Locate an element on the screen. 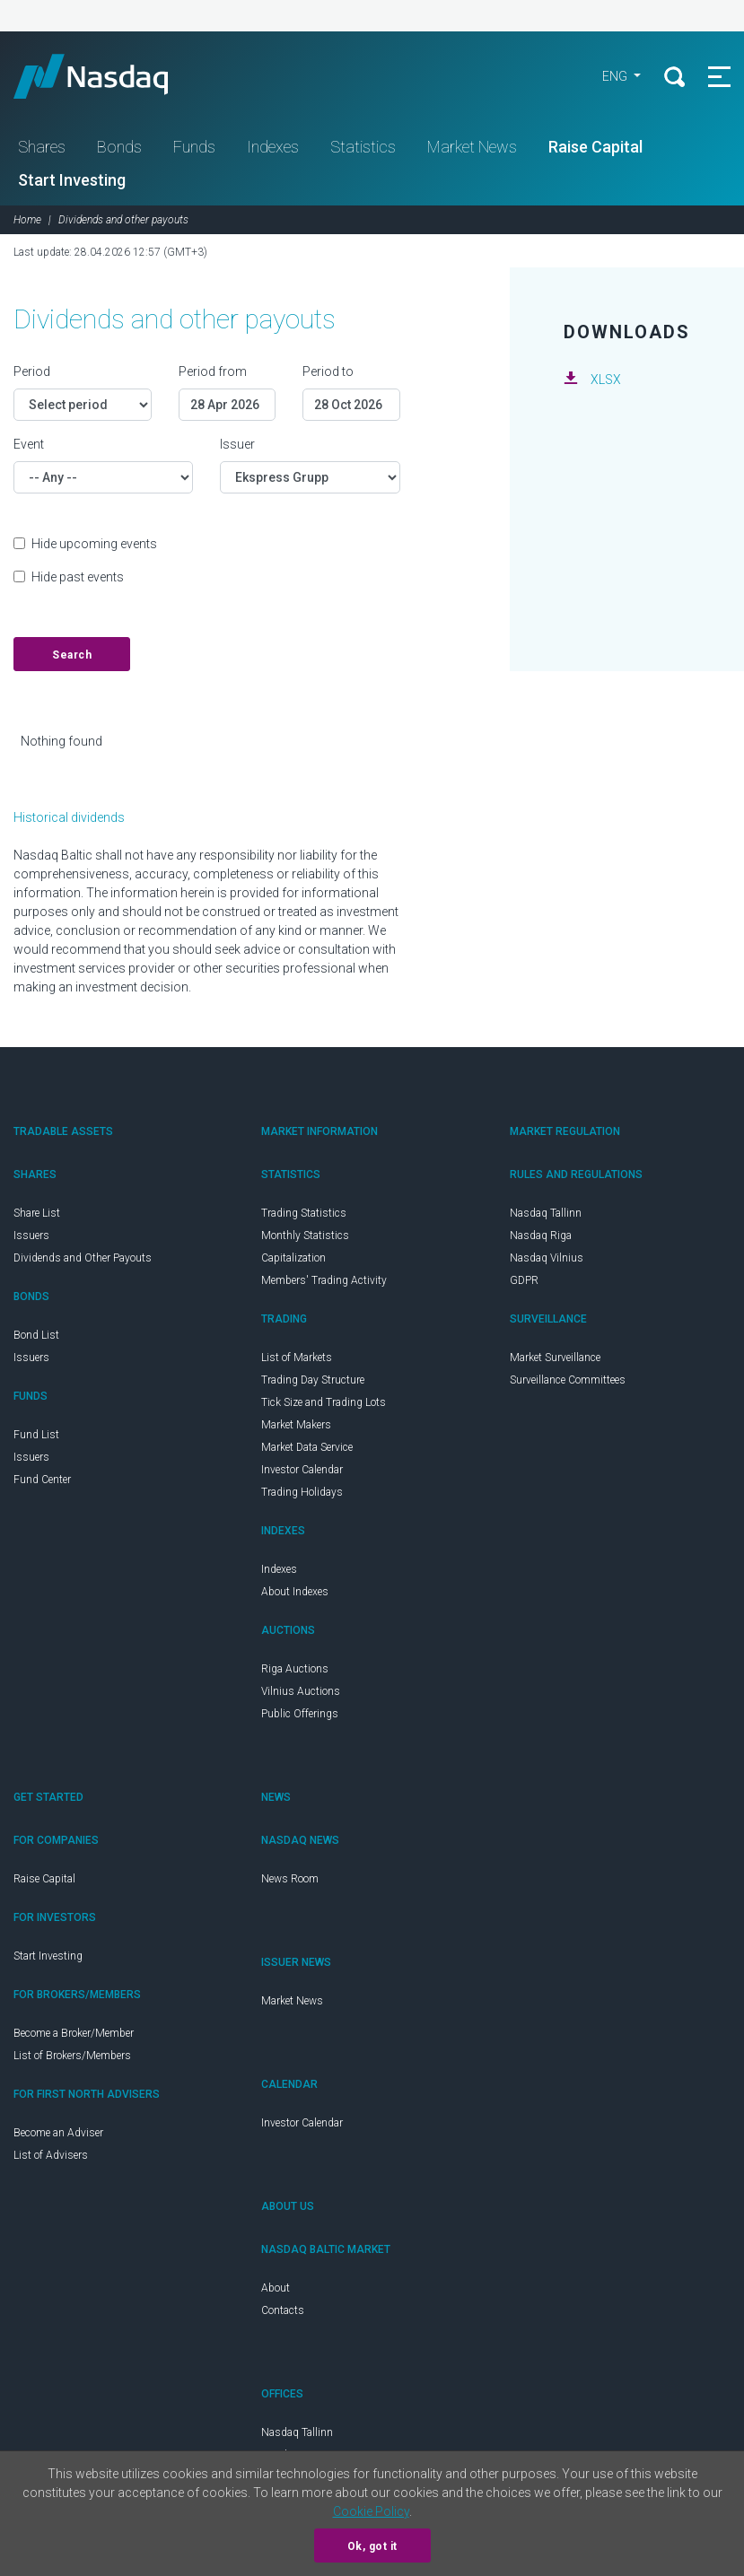  About is located at coordinates (275, 2288).